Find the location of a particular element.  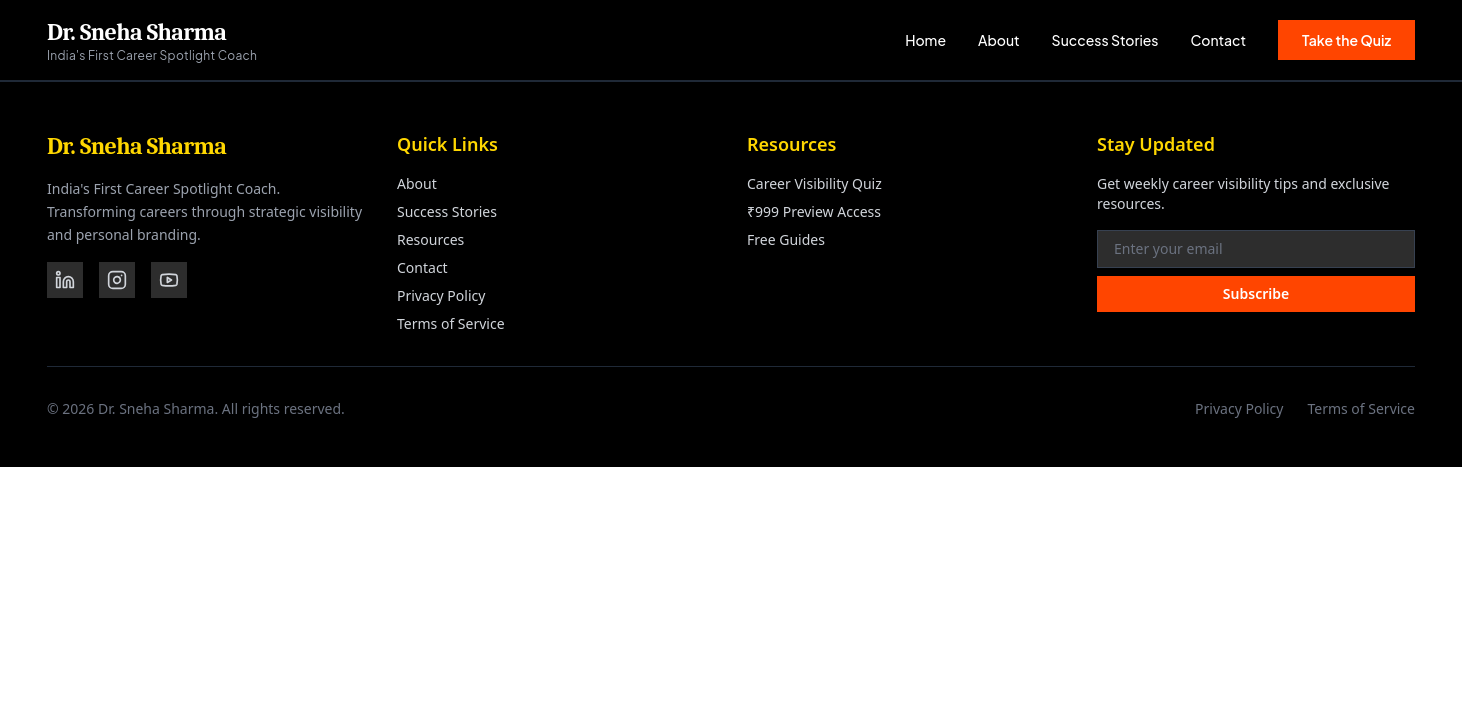

[Instagram] is located at coordinates (117, 280).